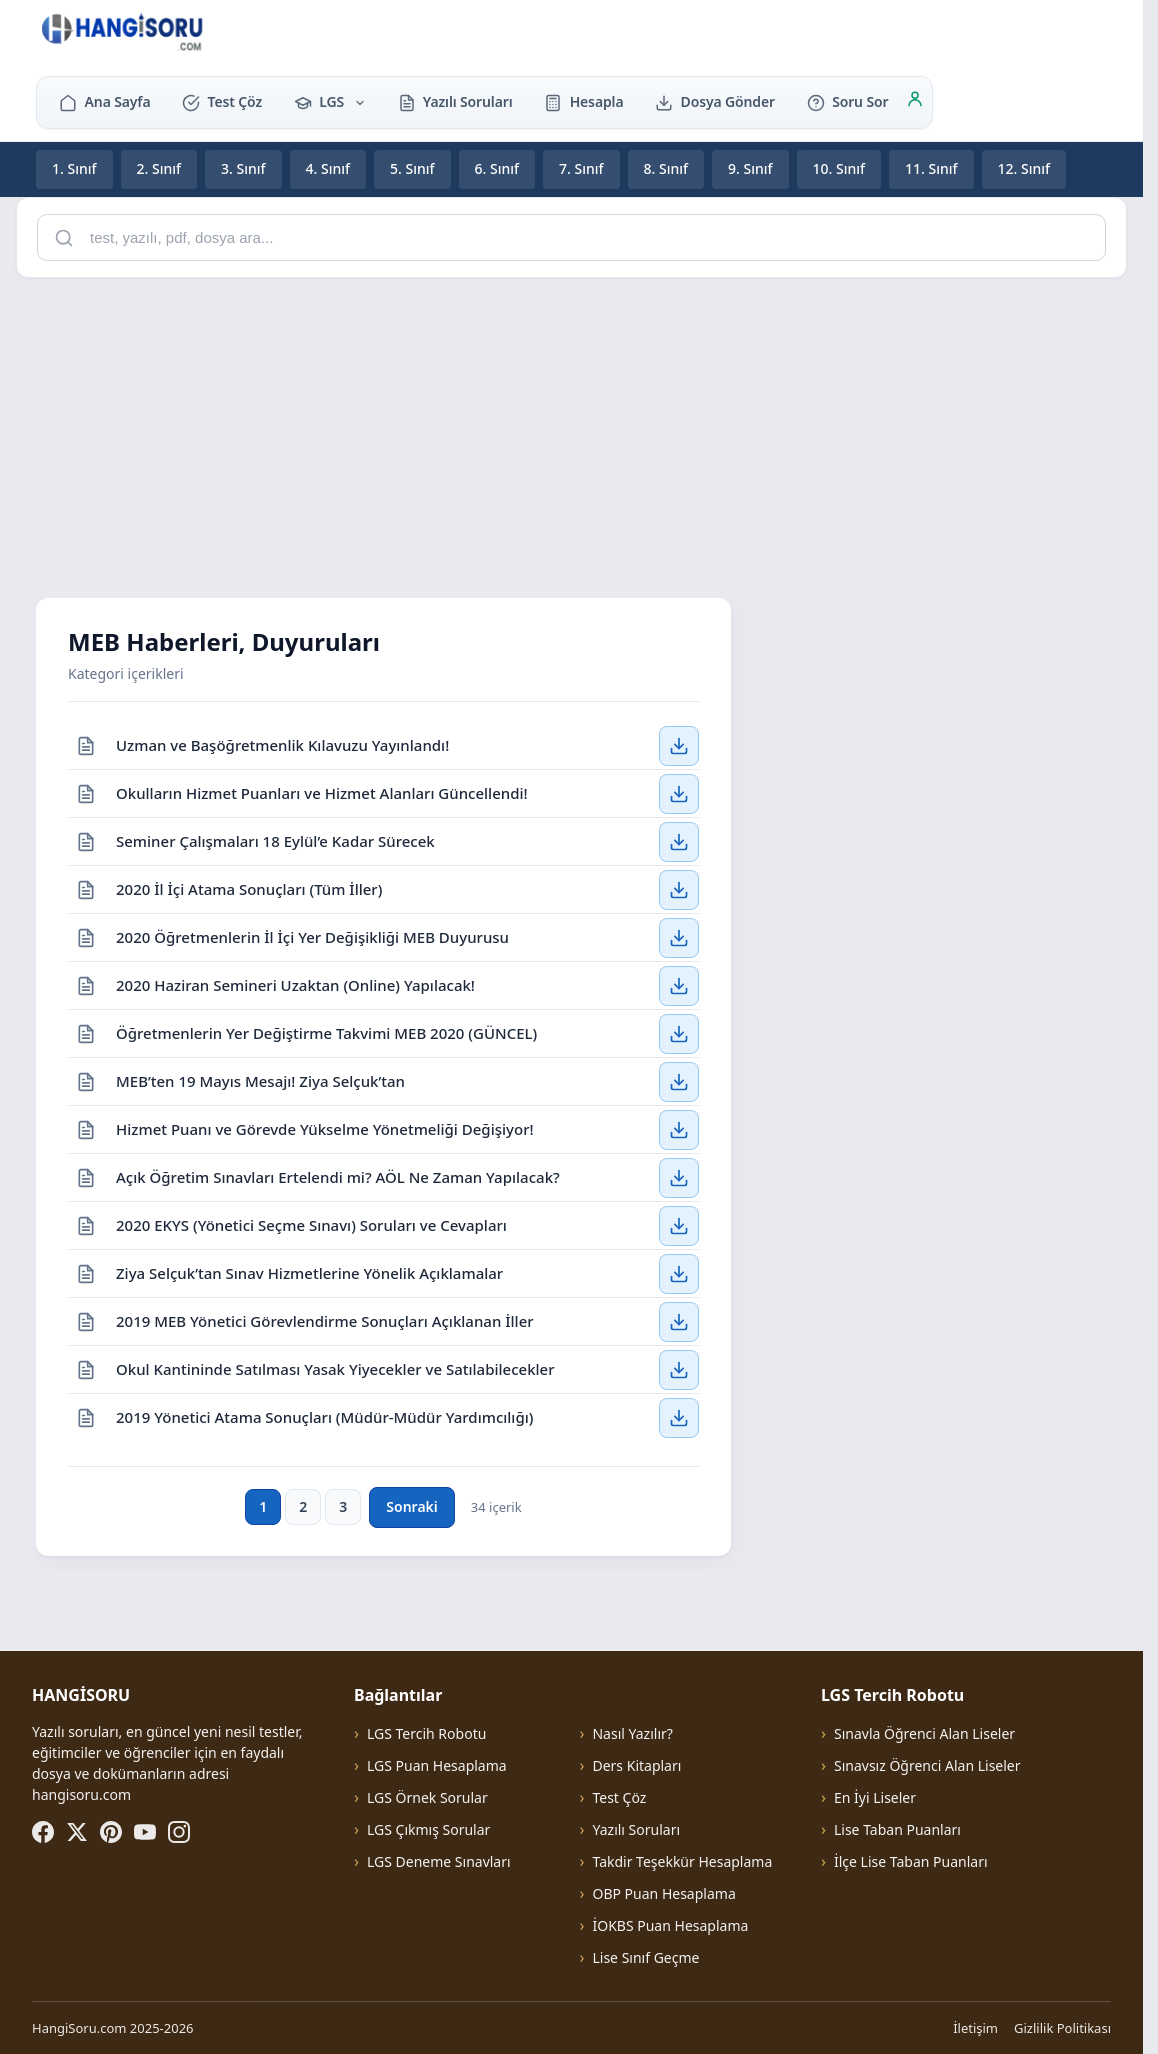  I want to click on [Facebook], so click(43, 1832).